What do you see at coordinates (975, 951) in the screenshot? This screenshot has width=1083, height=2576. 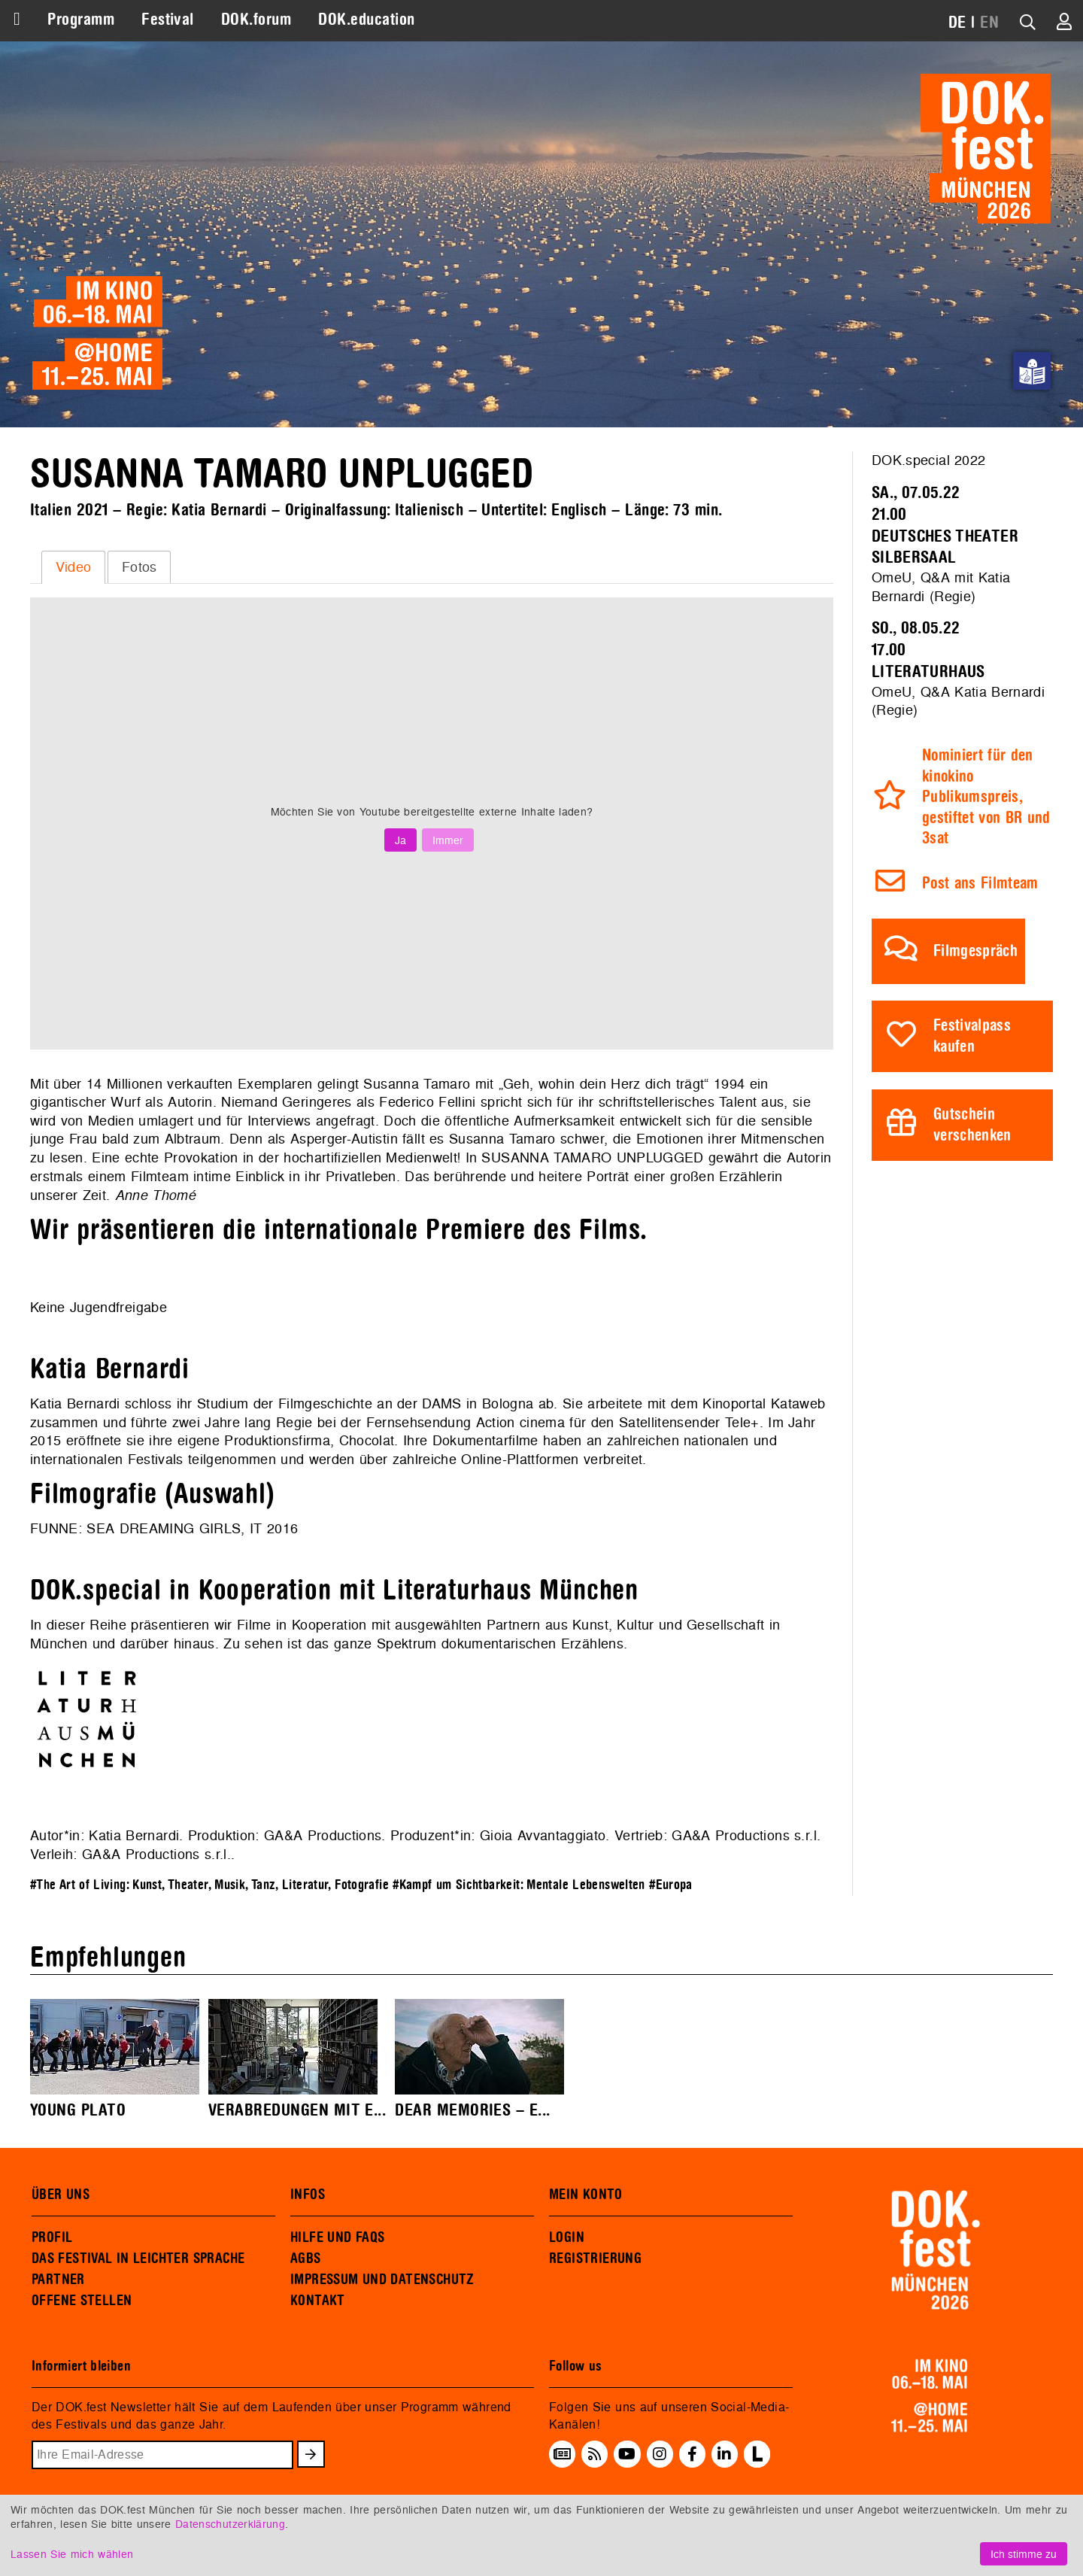 I see `Filmgespräch` at bounding box center [975, 951].